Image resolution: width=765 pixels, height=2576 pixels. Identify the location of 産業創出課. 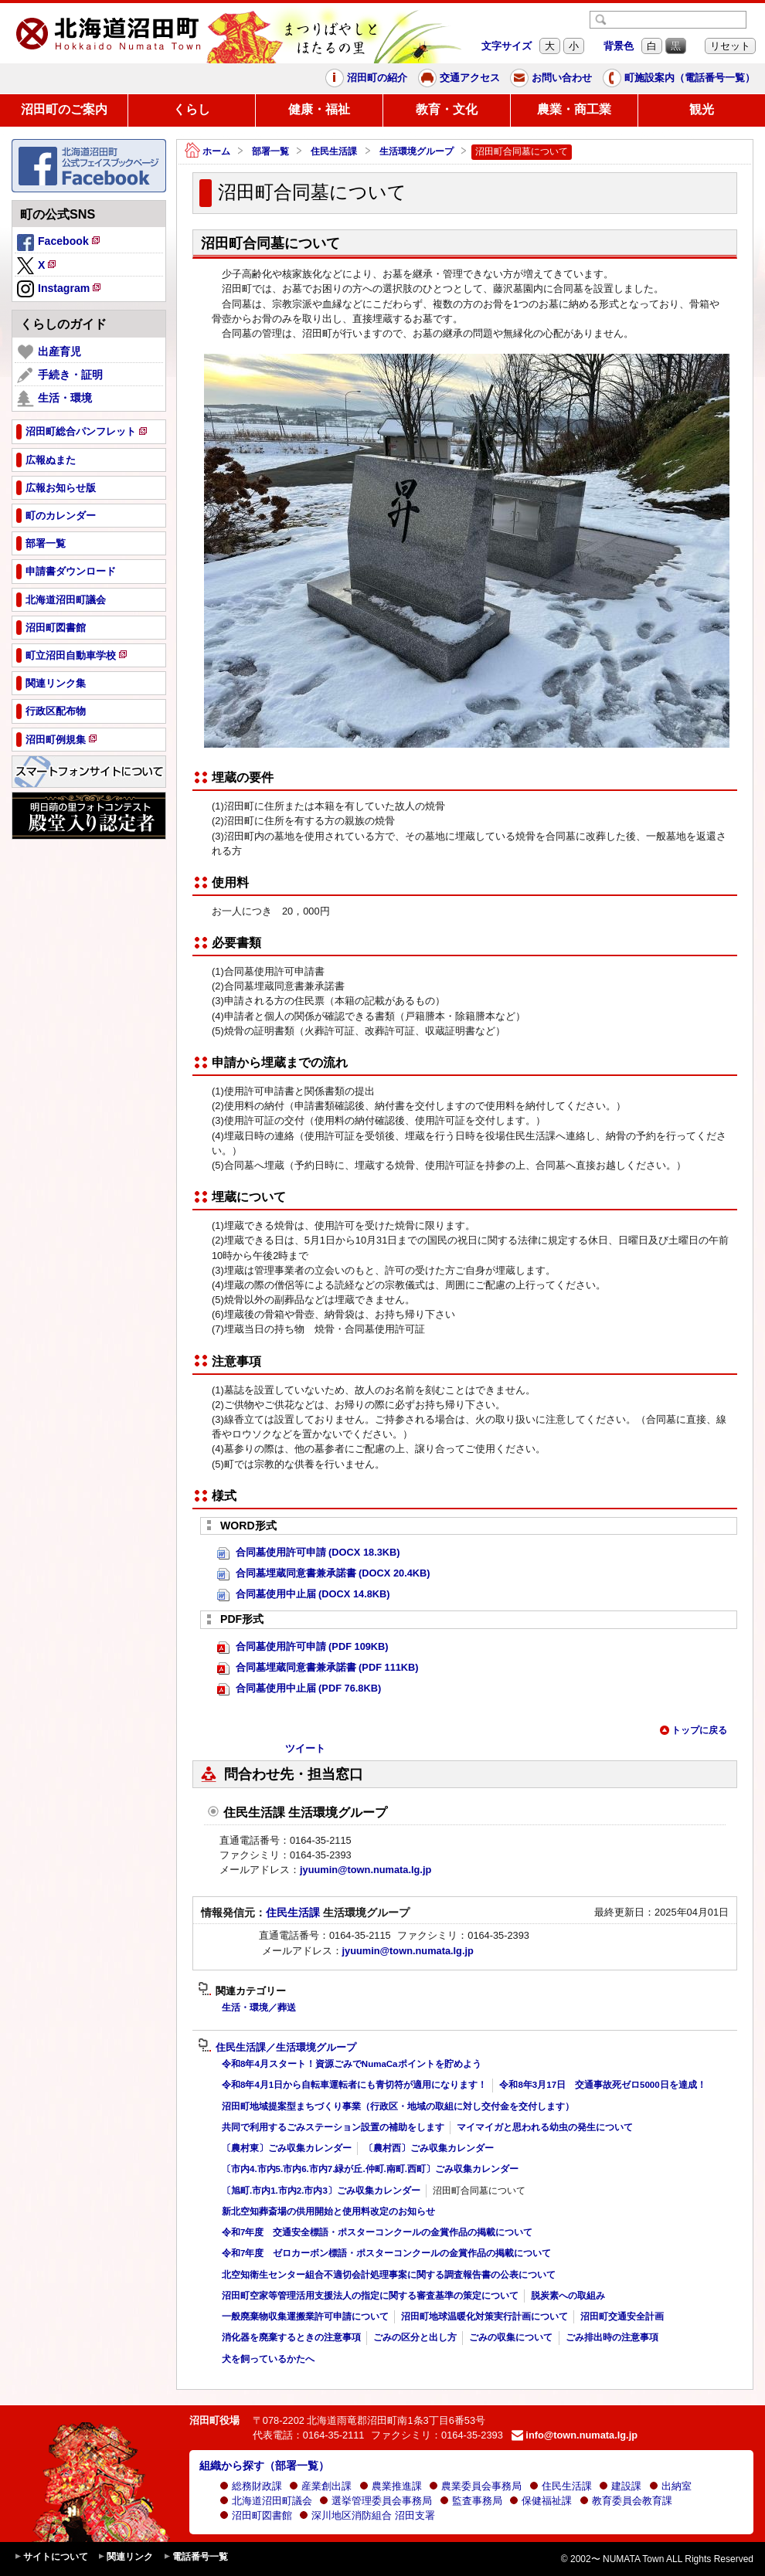
(320, 2486).